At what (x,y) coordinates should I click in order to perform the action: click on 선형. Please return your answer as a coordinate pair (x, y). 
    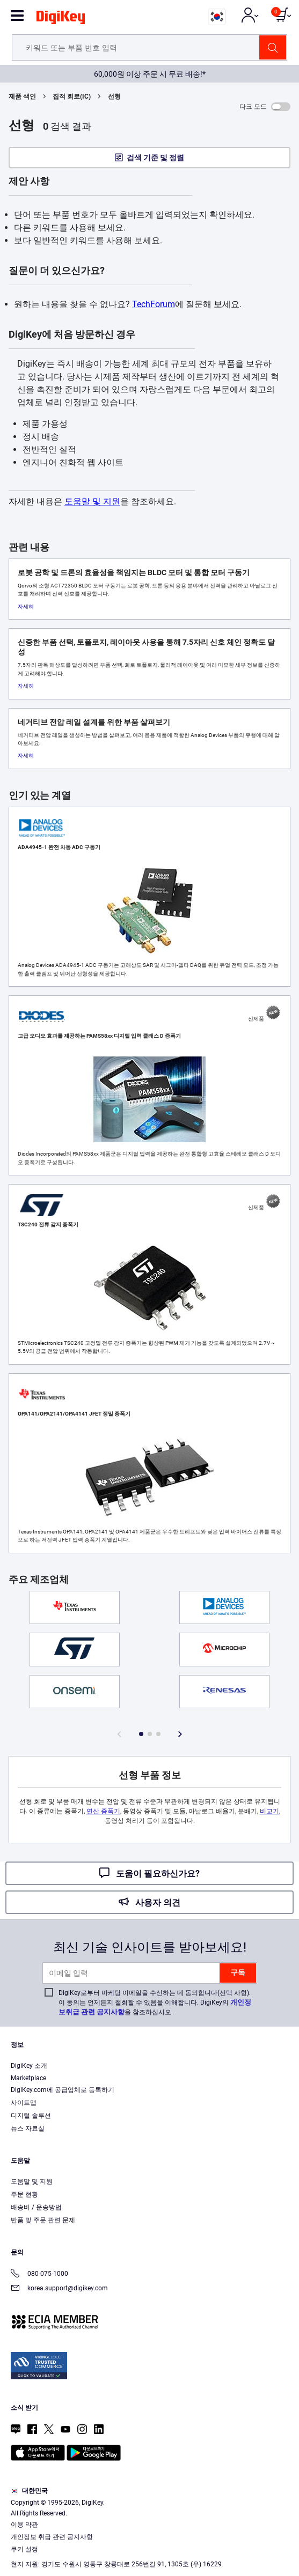
    Looking at the image, I should click on (114, 96).